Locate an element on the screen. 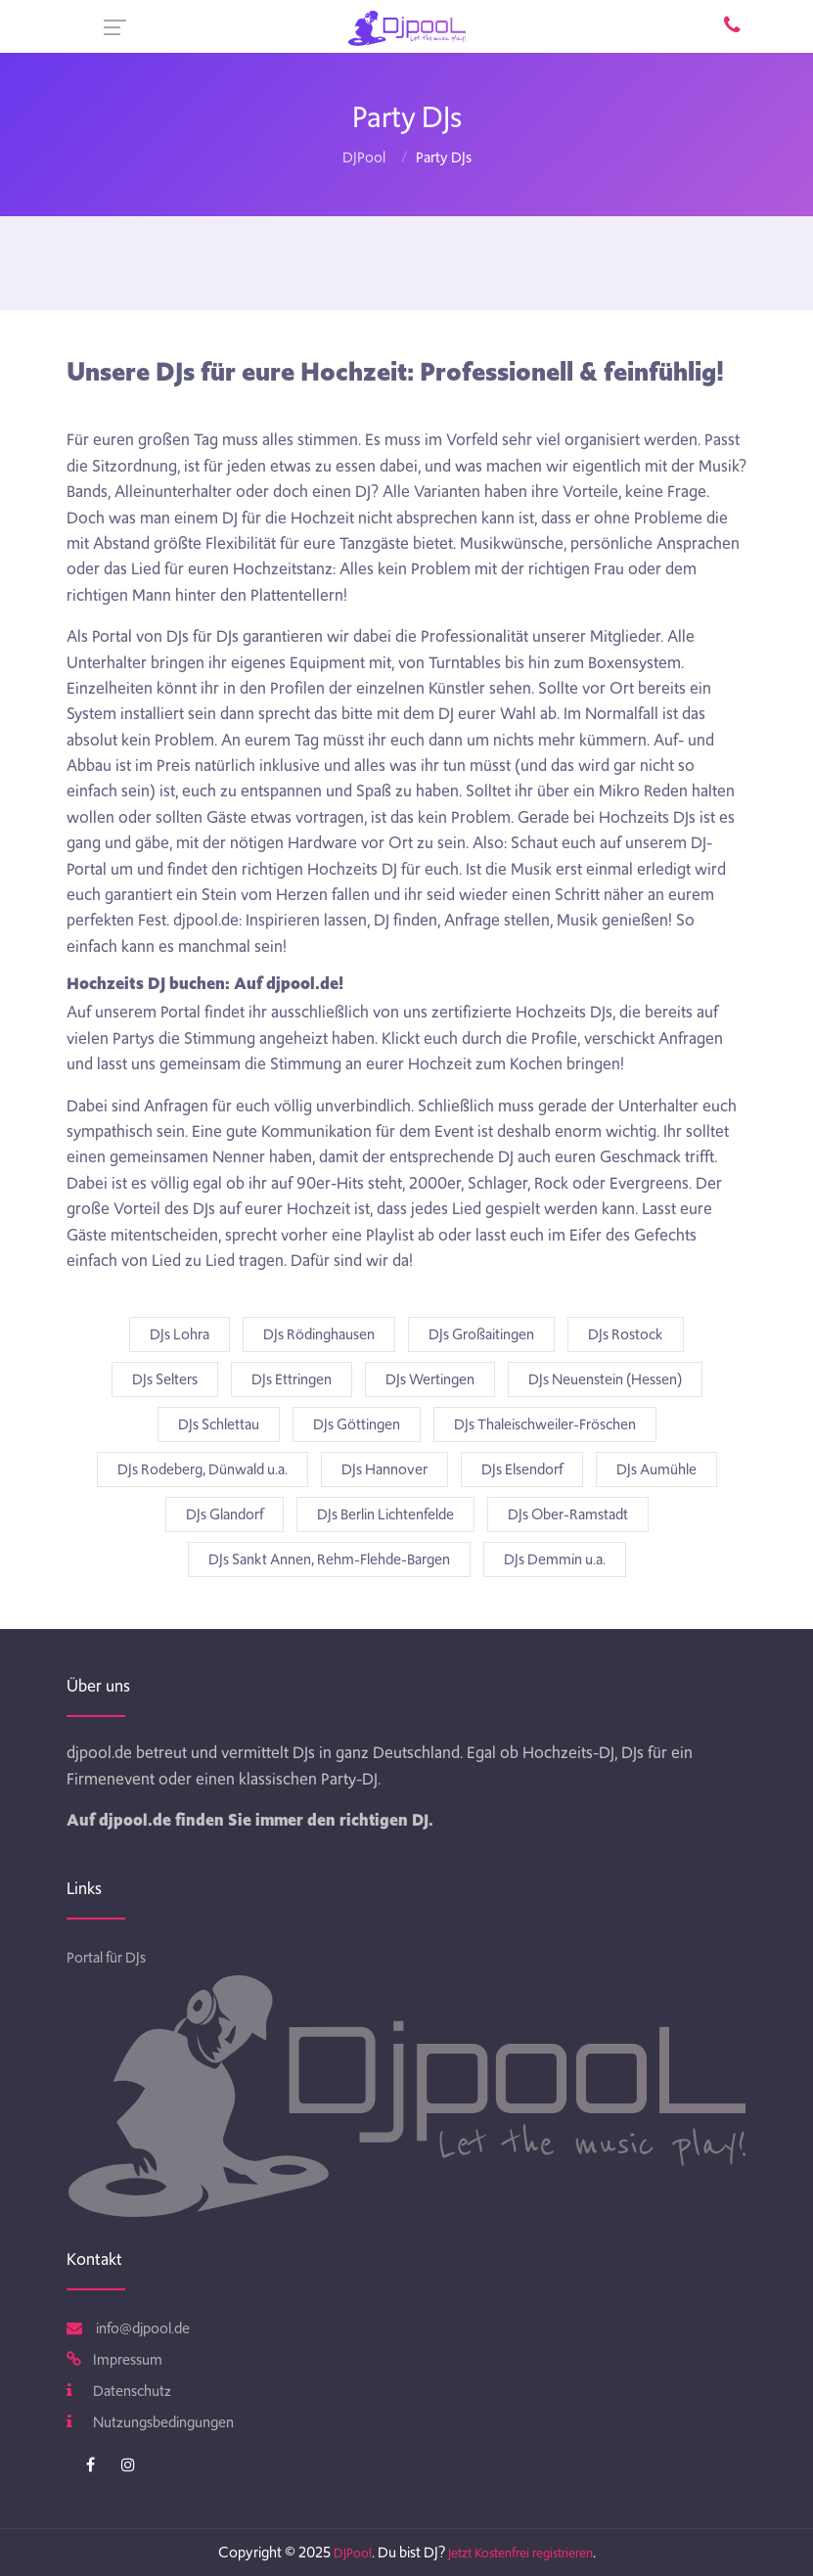  DJs Wertingen is located at coordinates (429, 1379).